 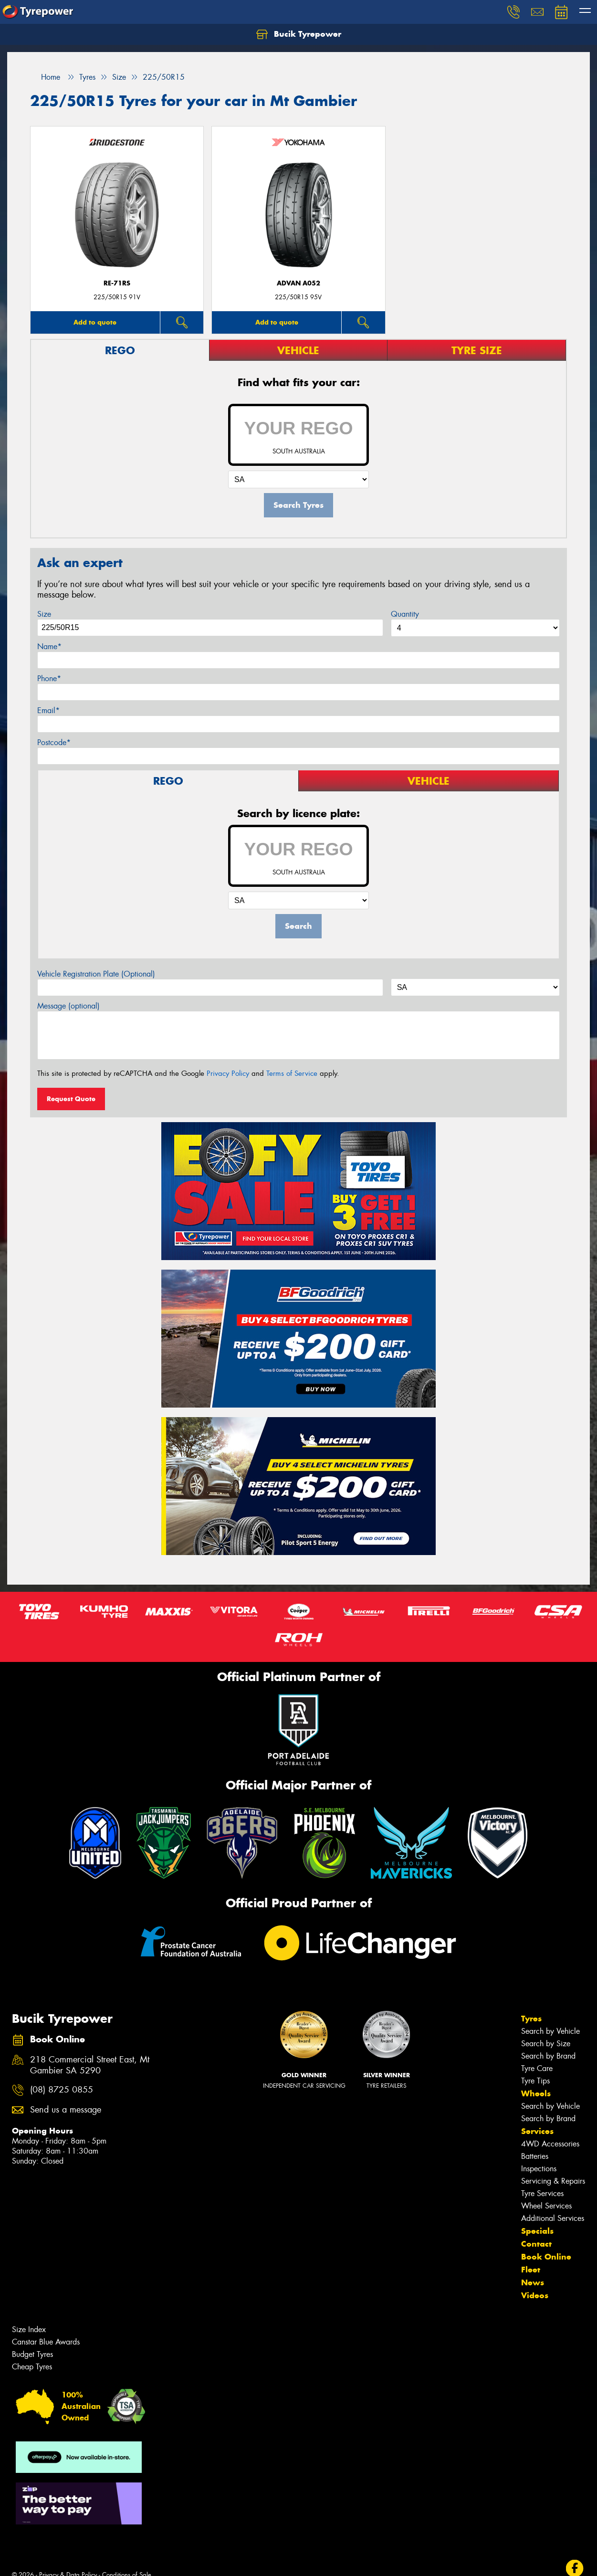 What do you see at coordinates (48, 710) in the screenshot?
I see `Email*` at bounding box center [48, 710].